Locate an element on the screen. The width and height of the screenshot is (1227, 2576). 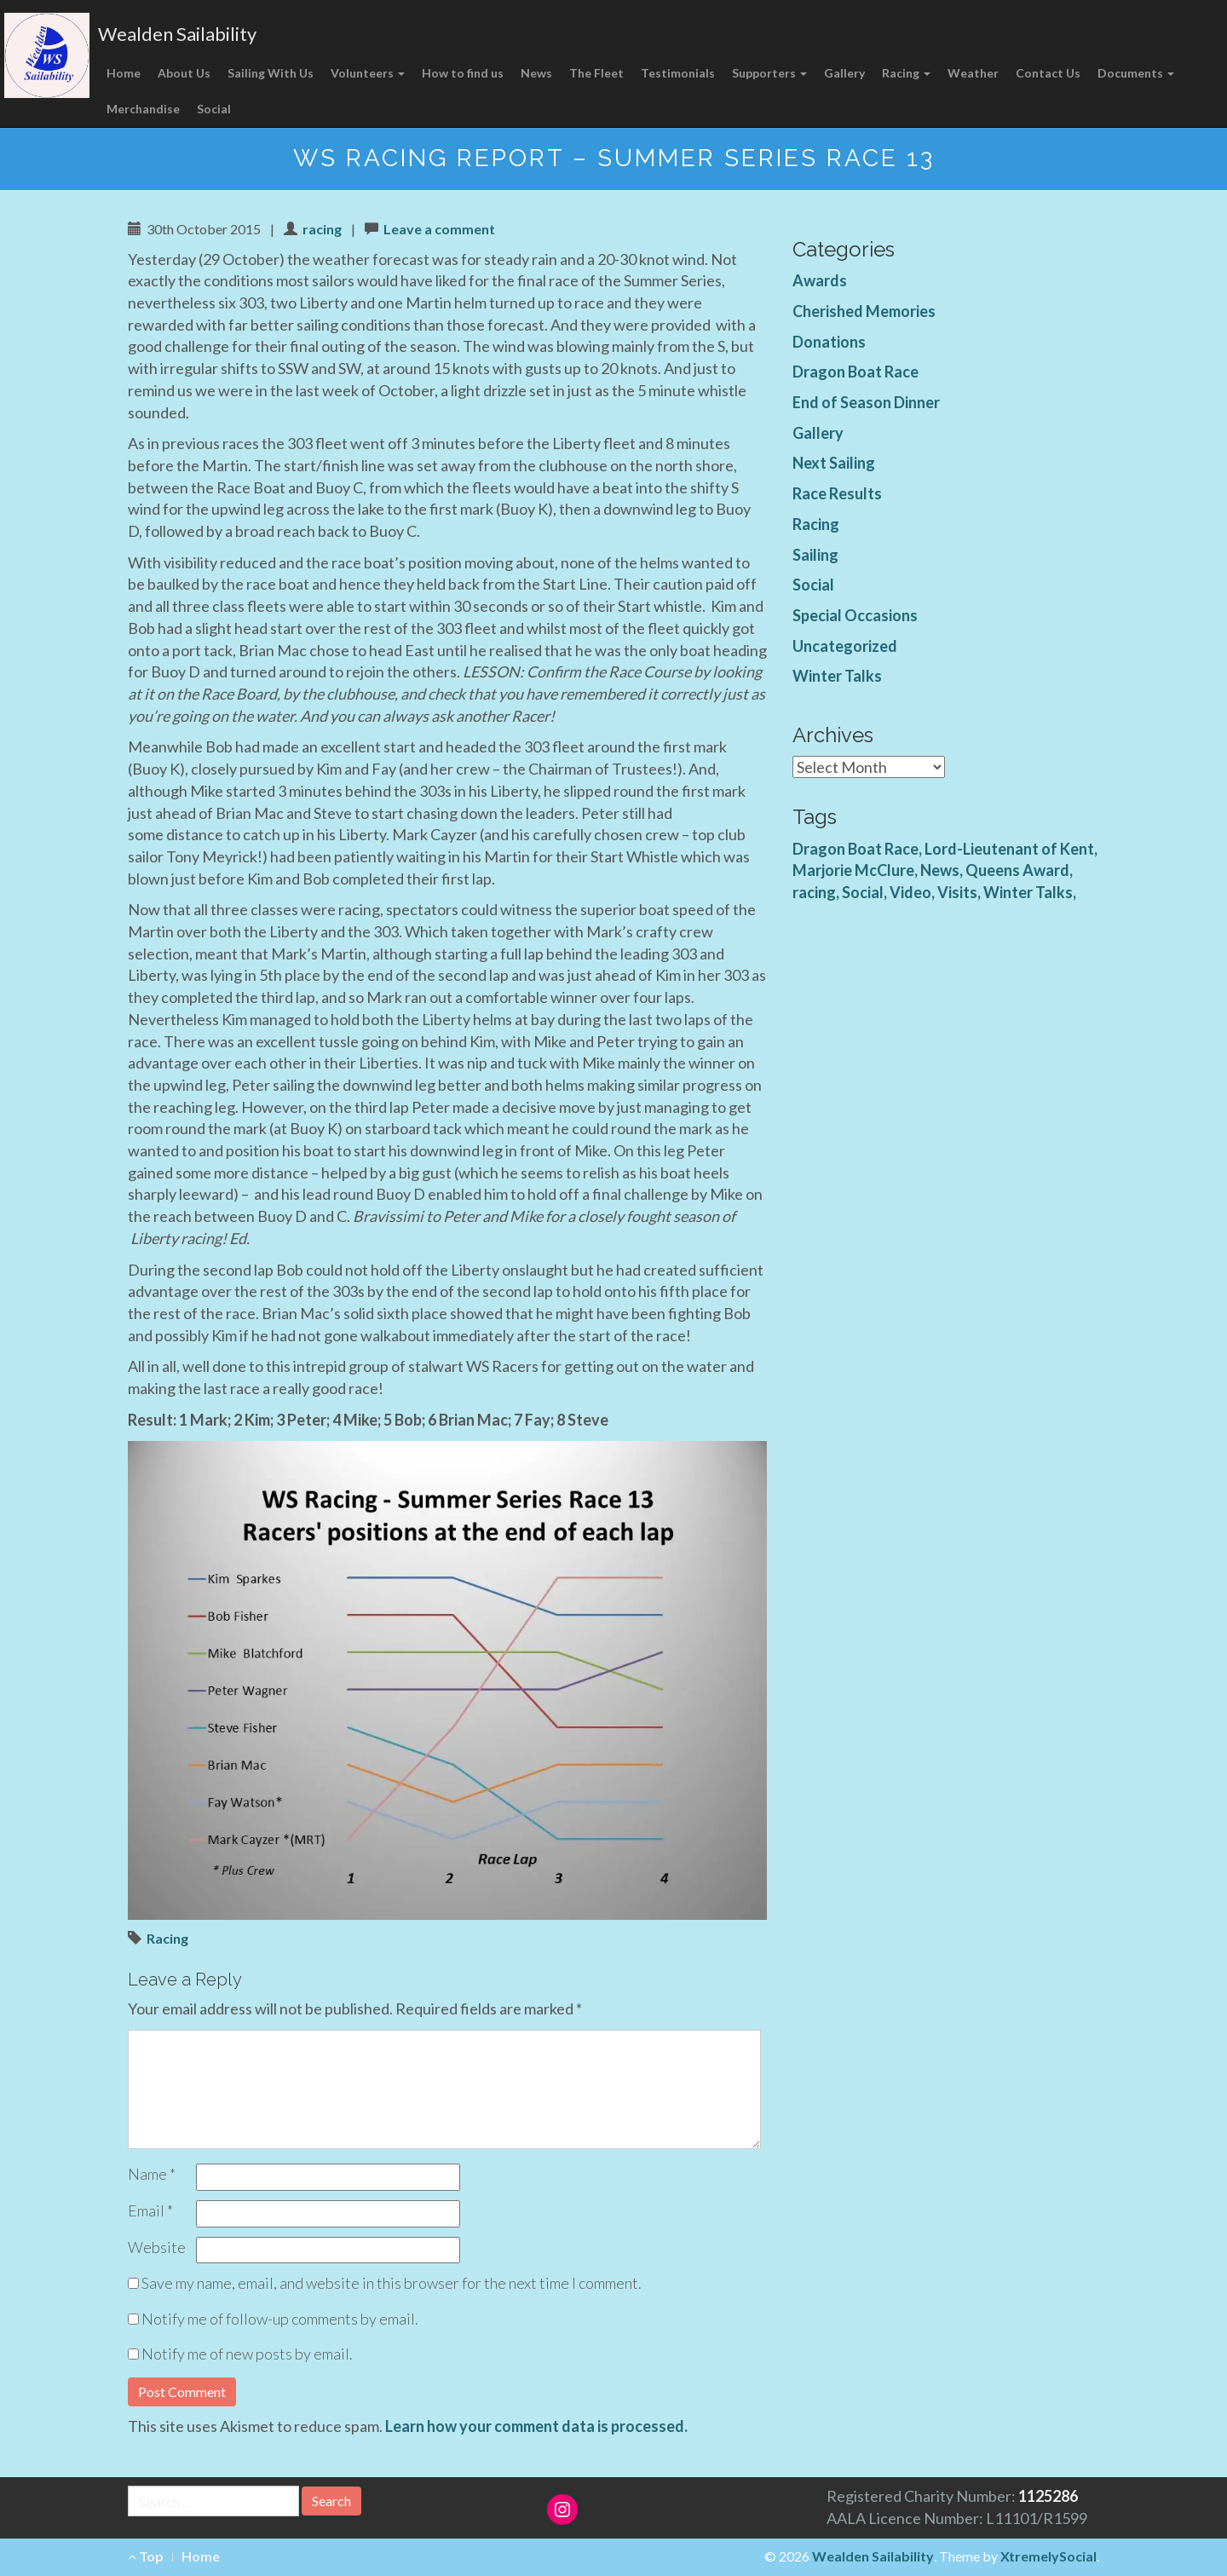
Awards is located at coordinates (819, 280).